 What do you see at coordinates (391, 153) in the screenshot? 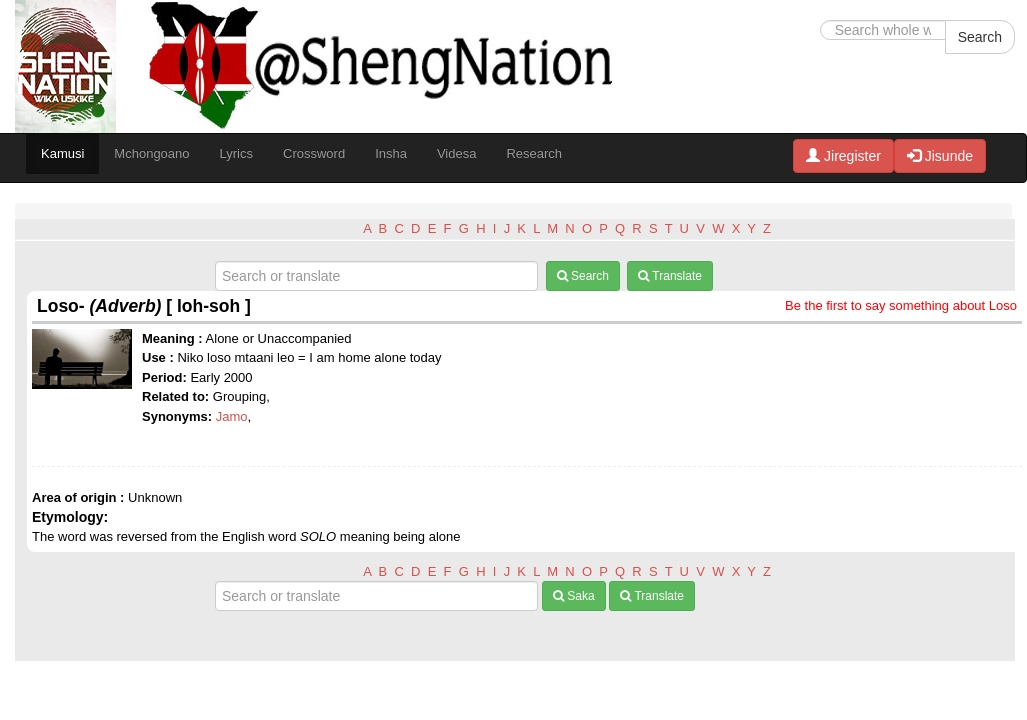
I see `Insha` at bounding box center [391, 153].